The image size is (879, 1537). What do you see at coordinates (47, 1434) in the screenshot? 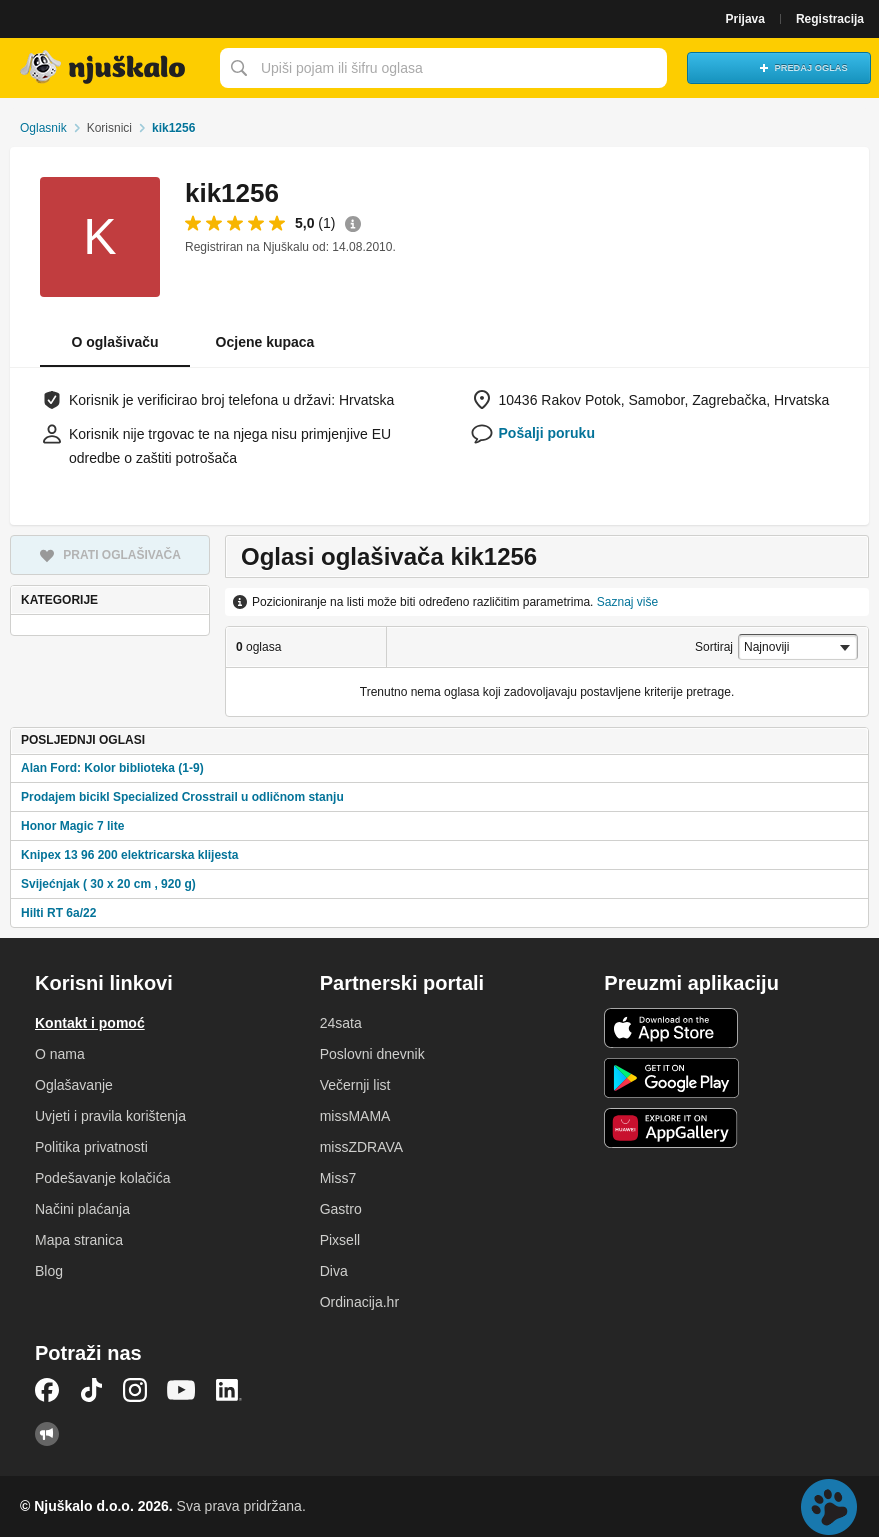
I see `Njuškalo blog` at bounding box center [47, 1434].